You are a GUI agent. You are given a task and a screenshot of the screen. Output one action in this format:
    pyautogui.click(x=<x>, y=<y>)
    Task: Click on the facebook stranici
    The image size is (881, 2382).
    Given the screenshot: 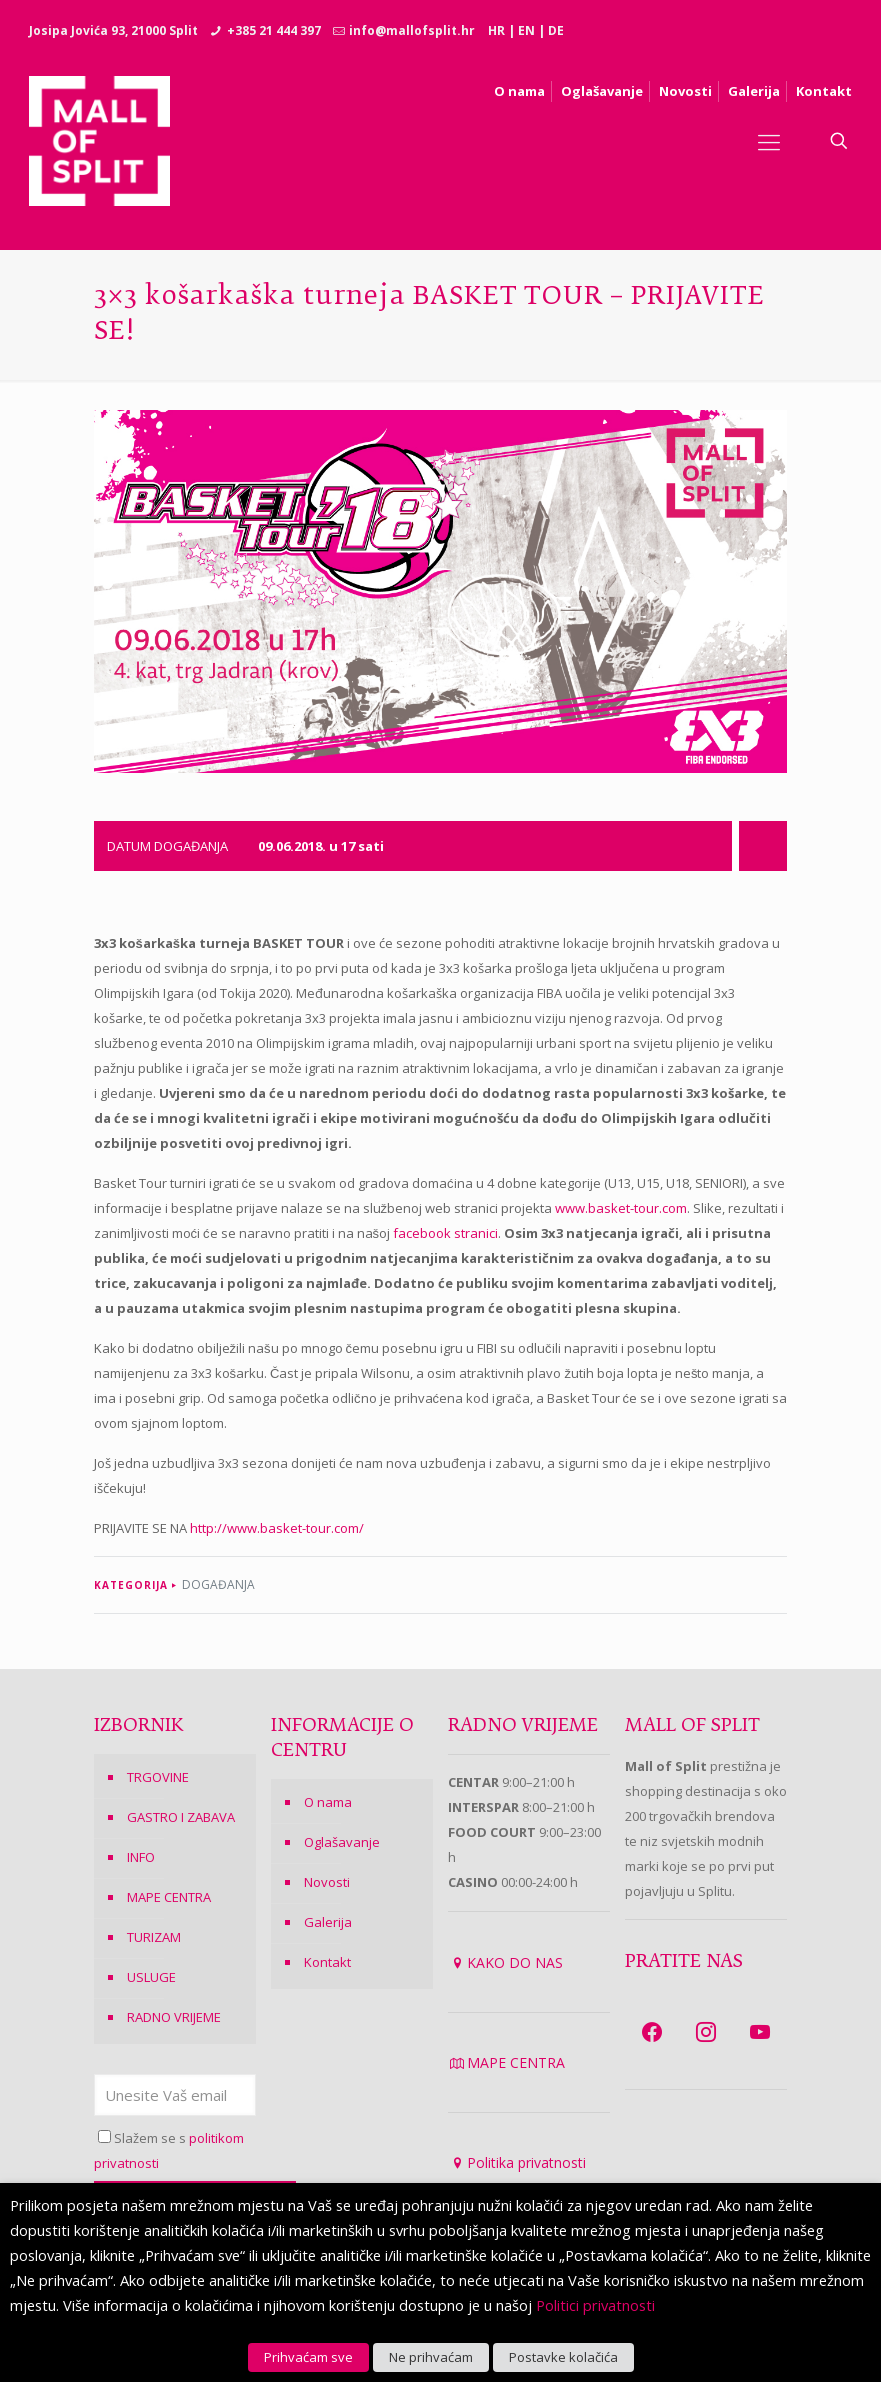 What is the action you would take?
    pyautogui.click(x=445, y=1233)
    